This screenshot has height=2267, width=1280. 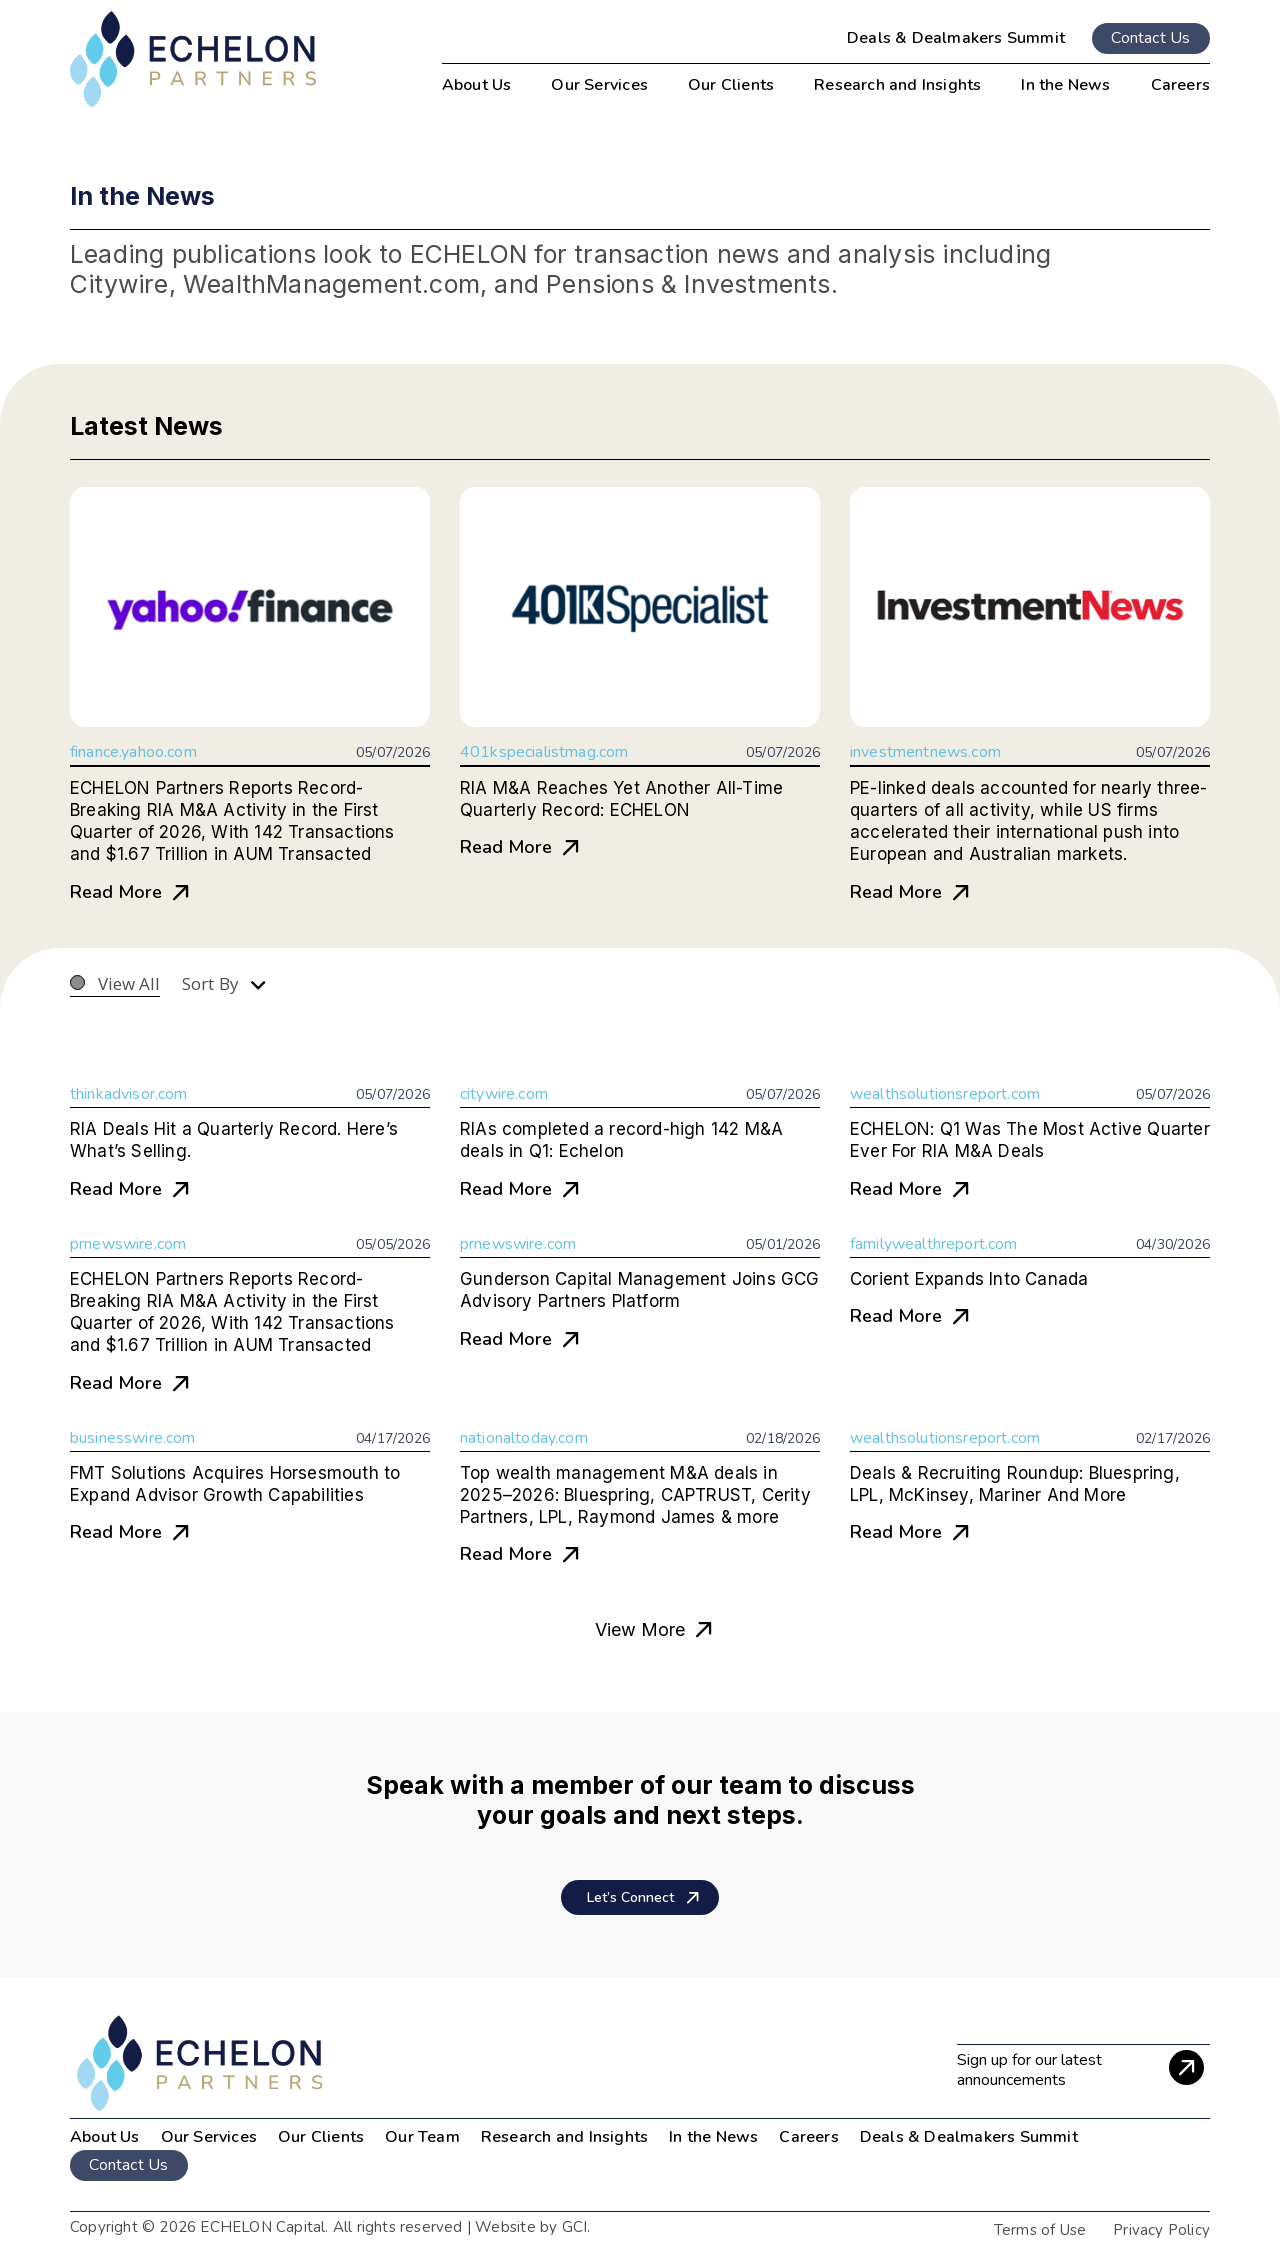 I want to click on In the News, so click(x=713, y=2137).